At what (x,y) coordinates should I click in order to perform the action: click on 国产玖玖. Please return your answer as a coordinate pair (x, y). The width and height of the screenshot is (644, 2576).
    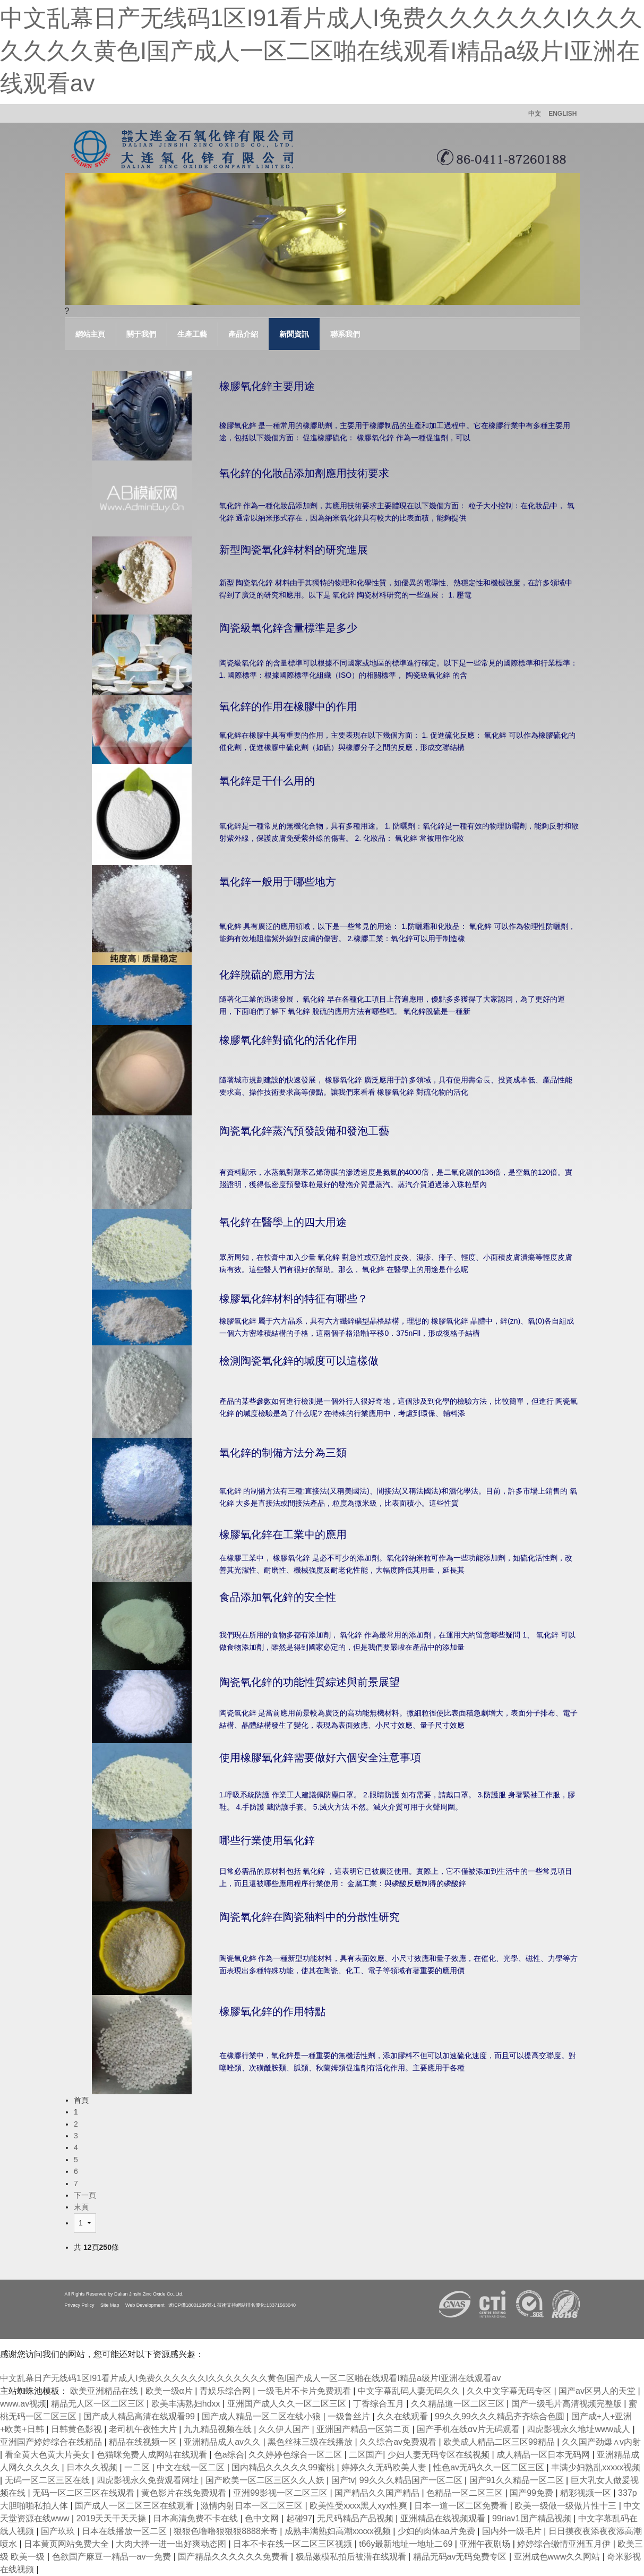
    Looking at the image, I should click on (59, 2531).